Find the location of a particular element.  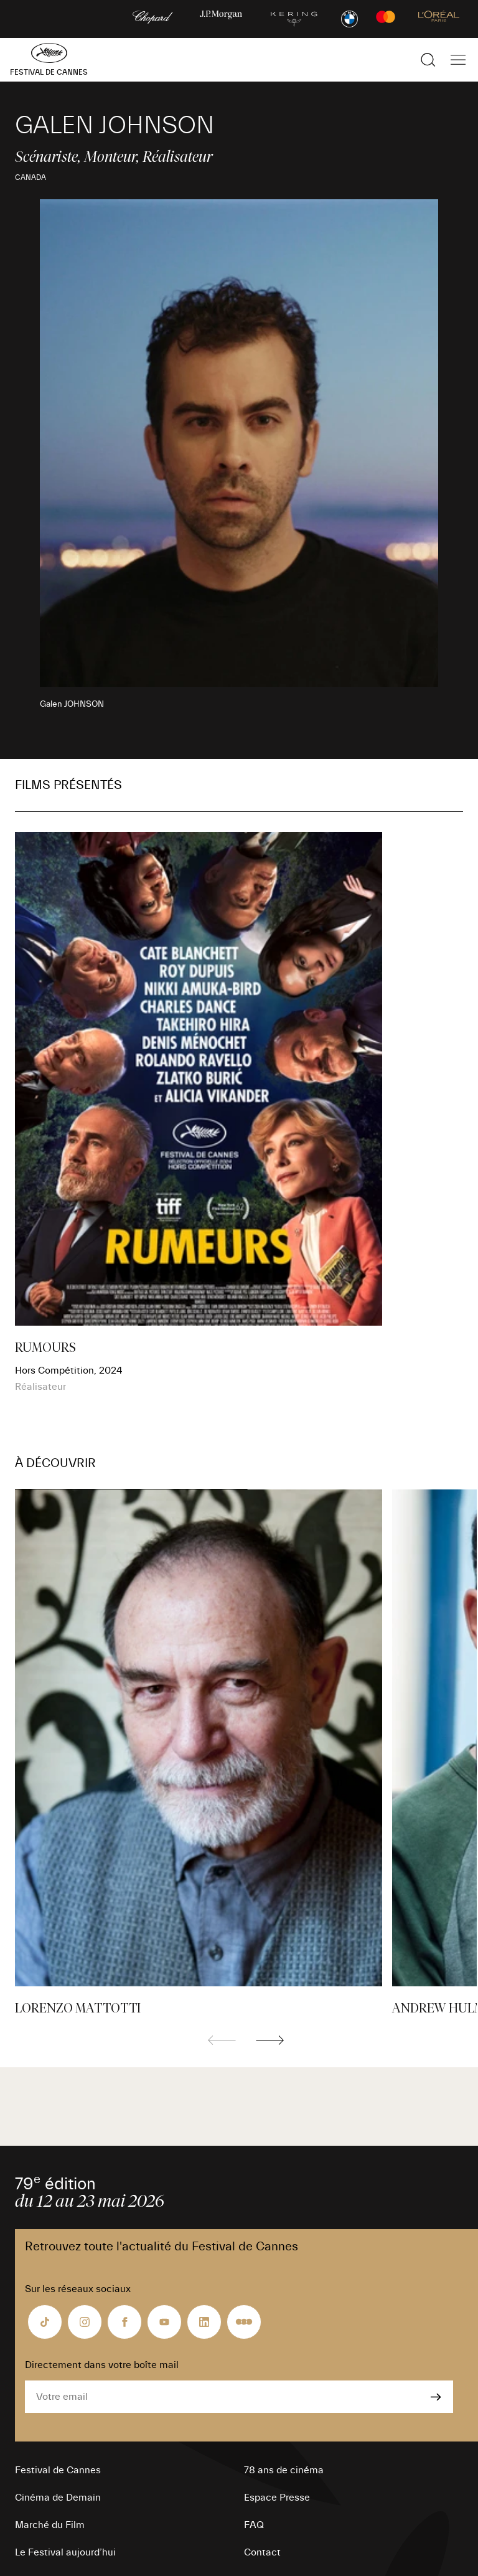

[Afficher la recherche] is located at coordinates (428, 60).